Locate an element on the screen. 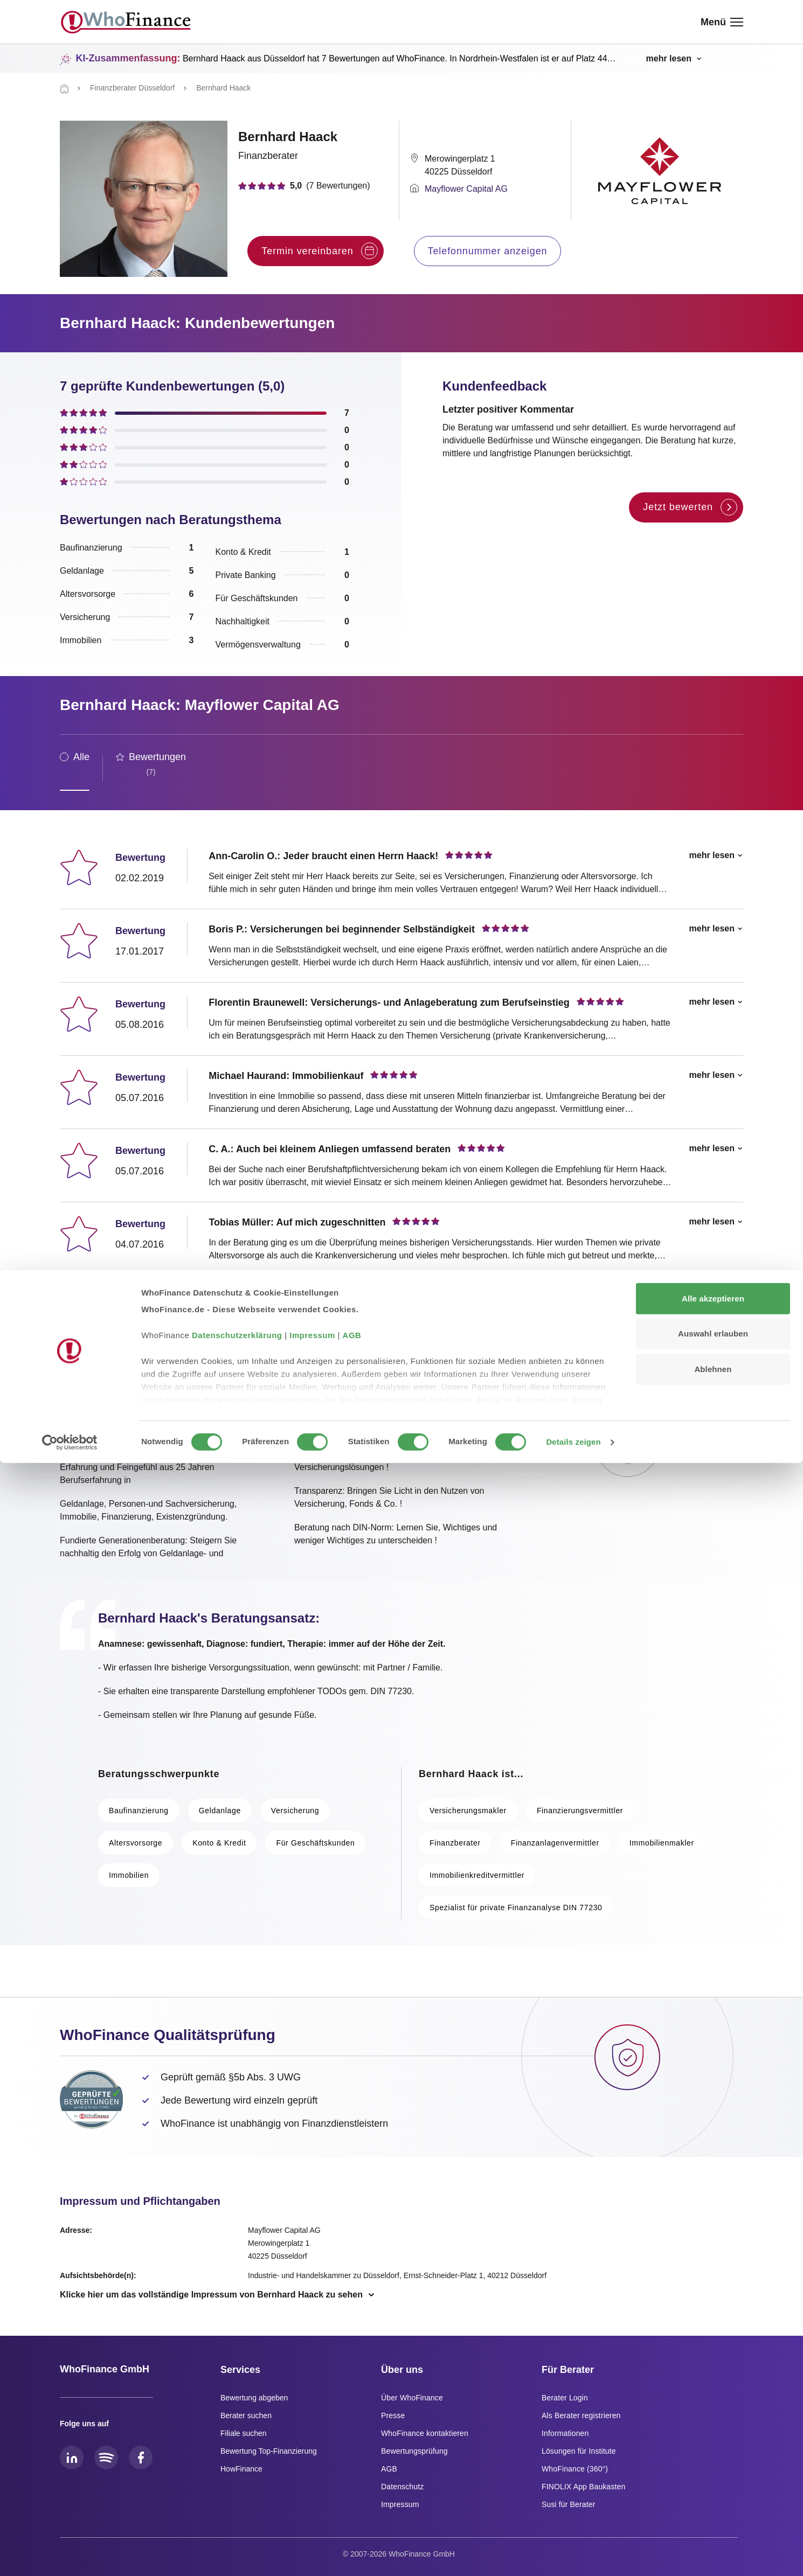  Mayflower Capital AG is located at coordinates (466, 188).